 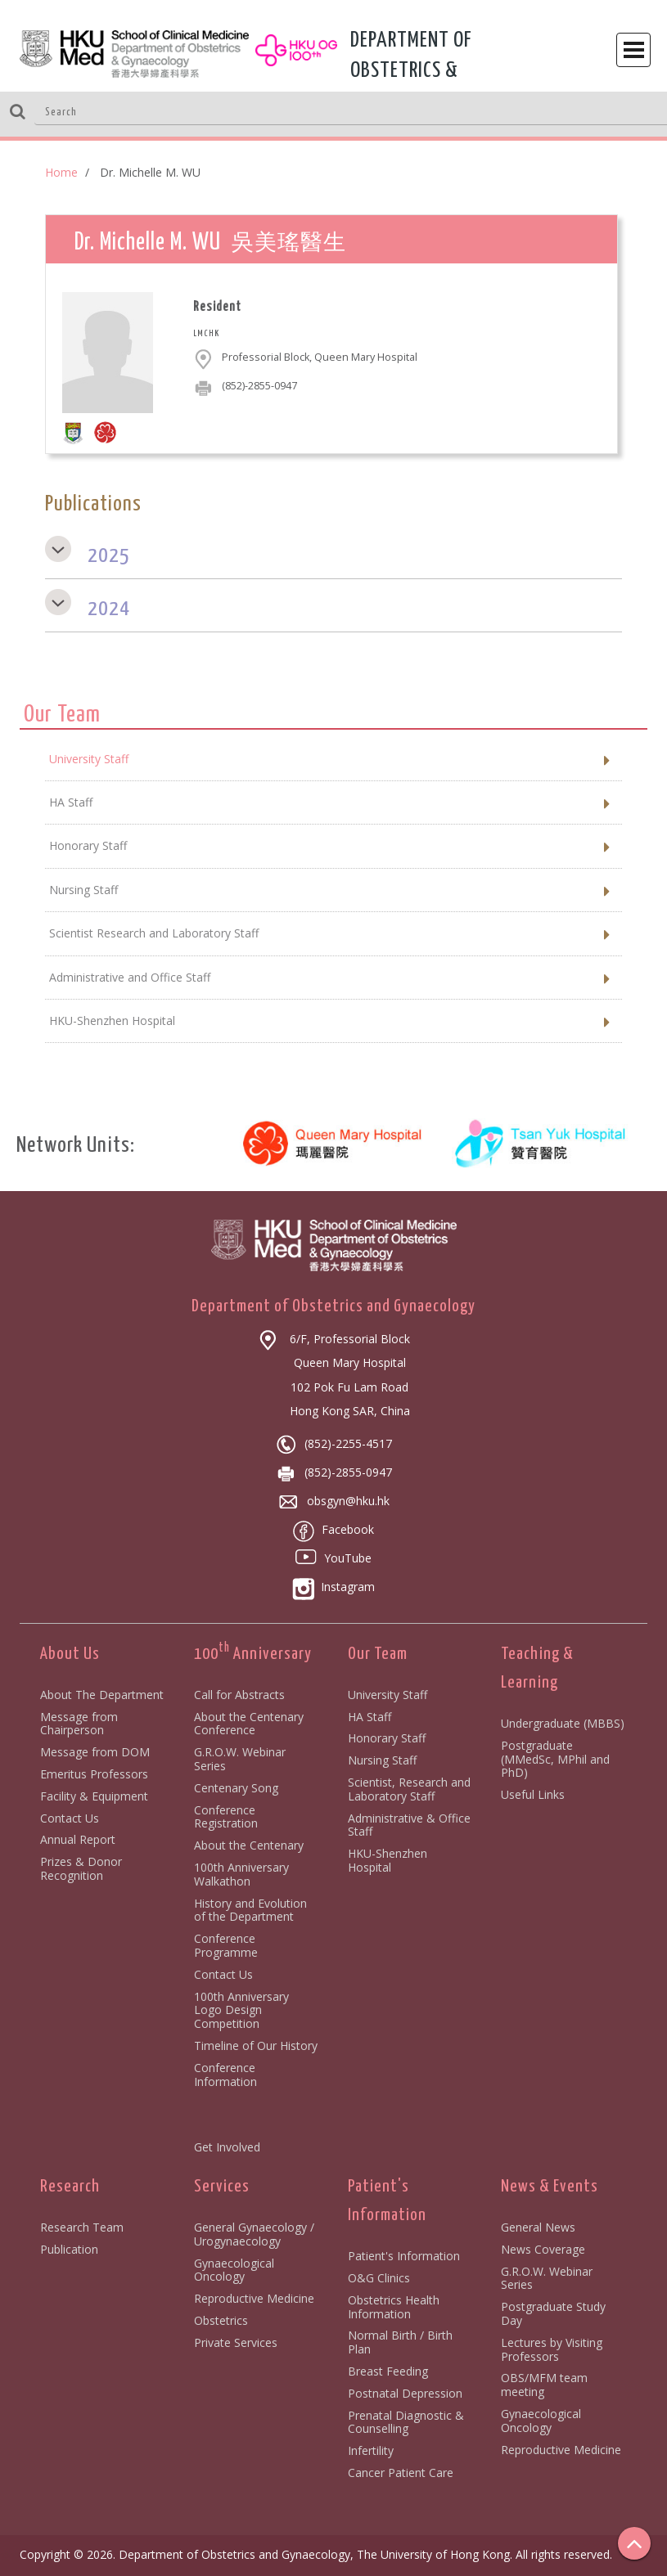 What do you see at coordinates (400, 2472) in the screenshot?
I see `Cancer Patient Care` at bounding box center [400, 2472].